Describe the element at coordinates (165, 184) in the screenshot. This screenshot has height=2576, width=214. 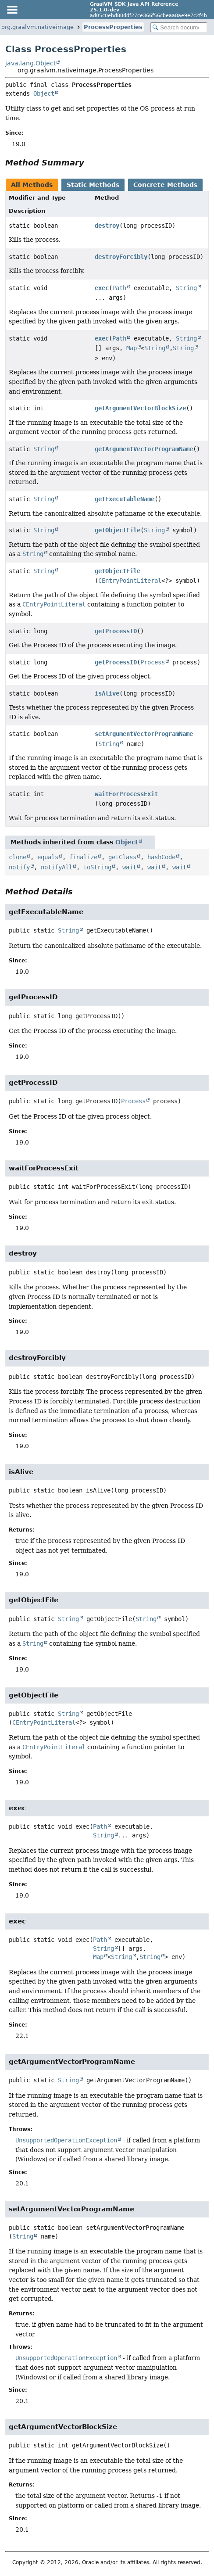
I see `Concrete Methods [tab]` at that location.